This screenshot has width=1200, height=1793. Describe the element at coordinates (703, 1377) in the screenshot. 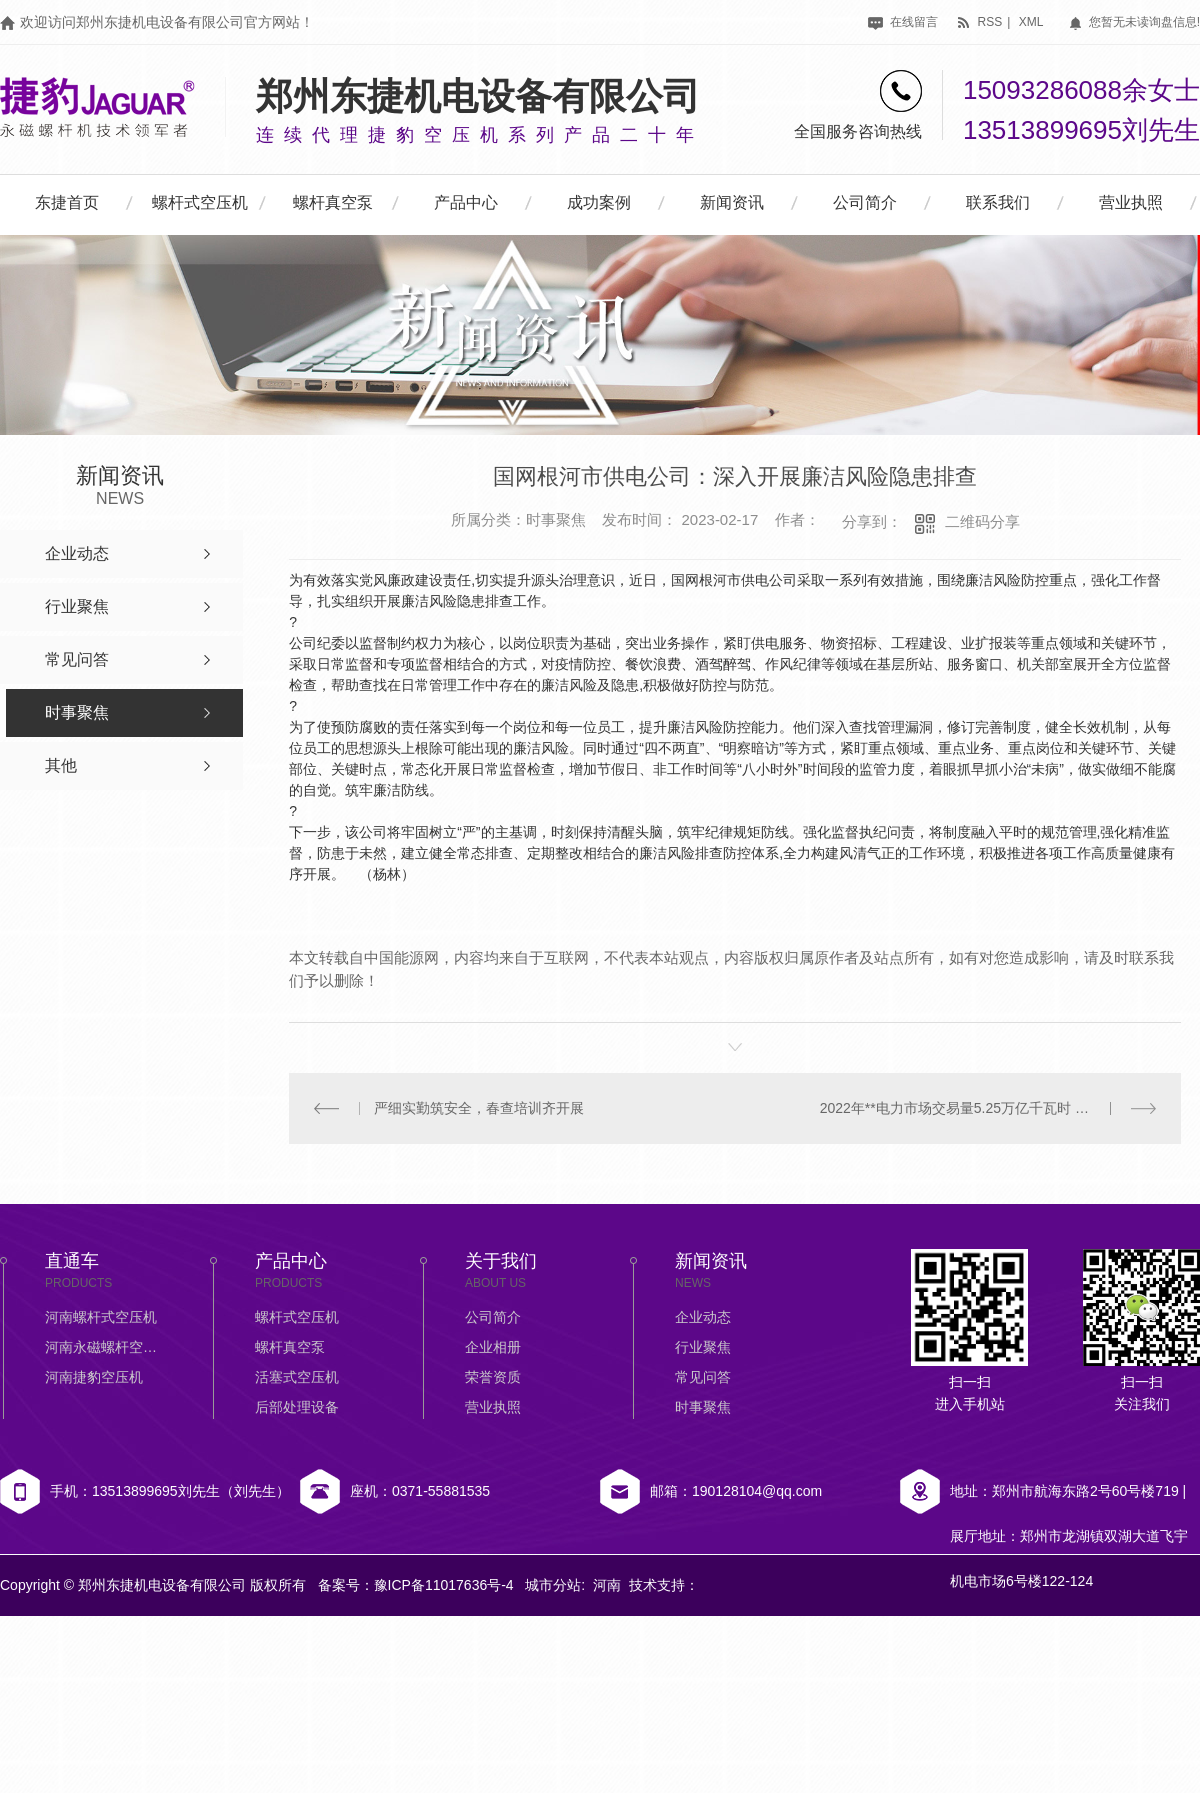

I see `常见问答` at that location.